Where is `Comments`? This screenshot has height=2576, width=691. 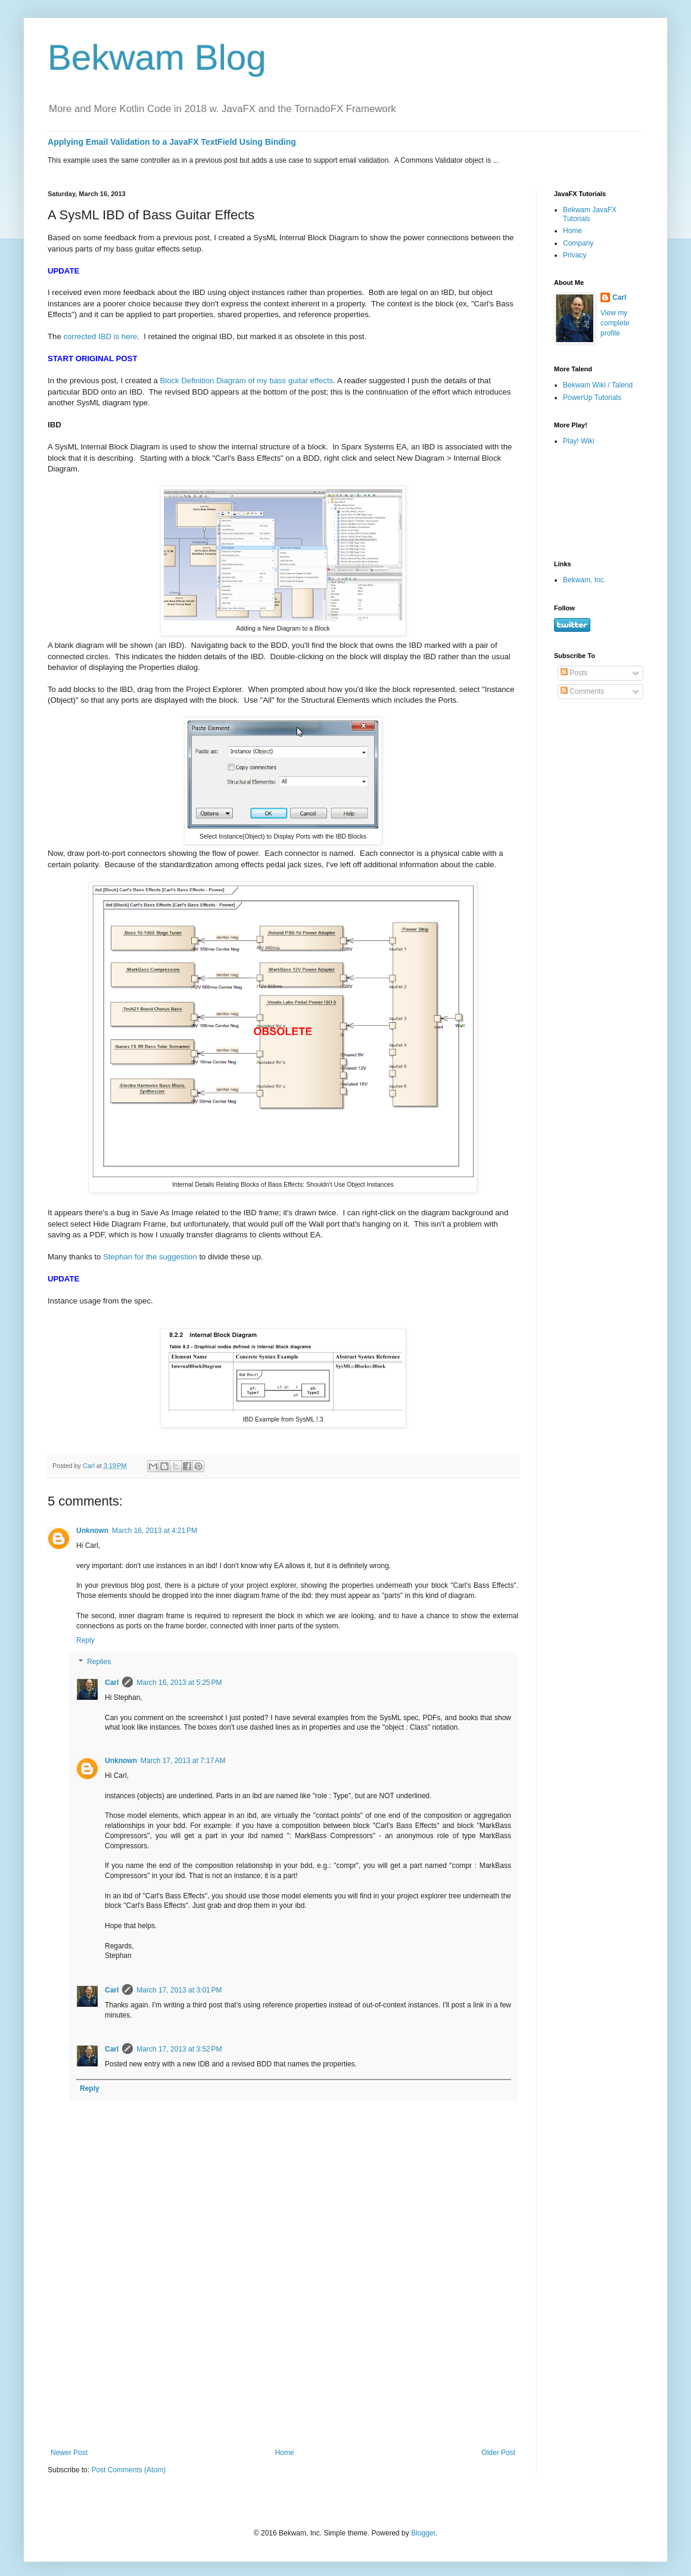
Comments is located at coordinates (582, 691).